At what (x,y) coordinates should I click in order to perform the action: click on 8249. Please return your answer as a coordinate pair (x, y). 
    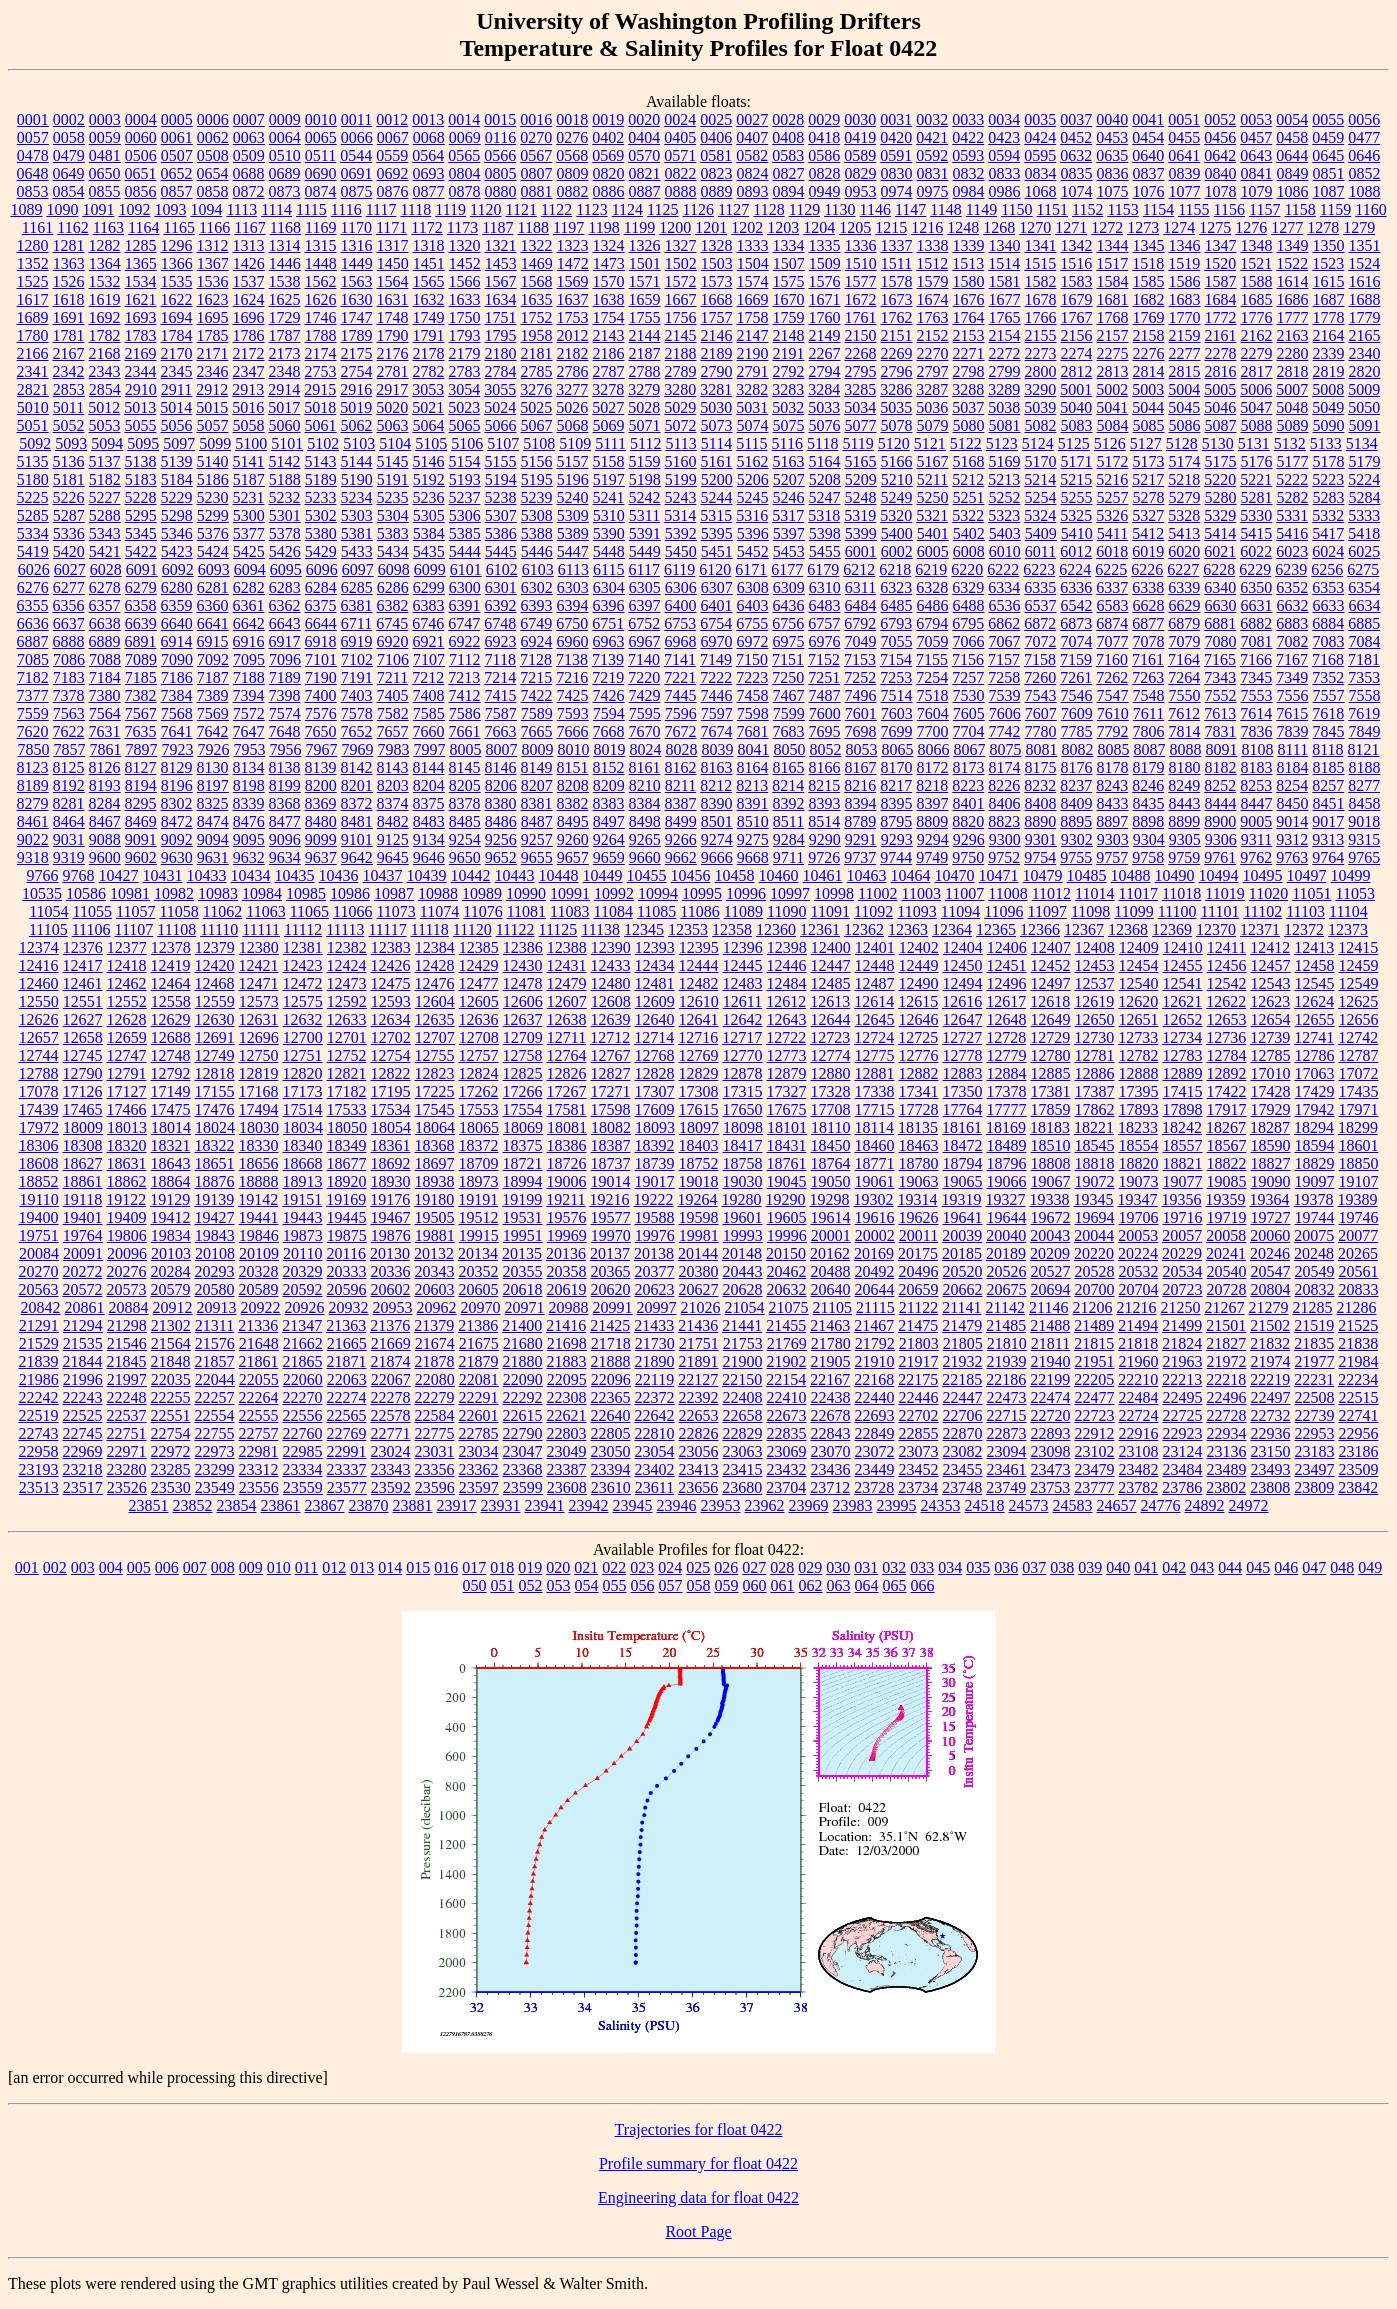
    Looking at the image, I should click on (1184, 785).